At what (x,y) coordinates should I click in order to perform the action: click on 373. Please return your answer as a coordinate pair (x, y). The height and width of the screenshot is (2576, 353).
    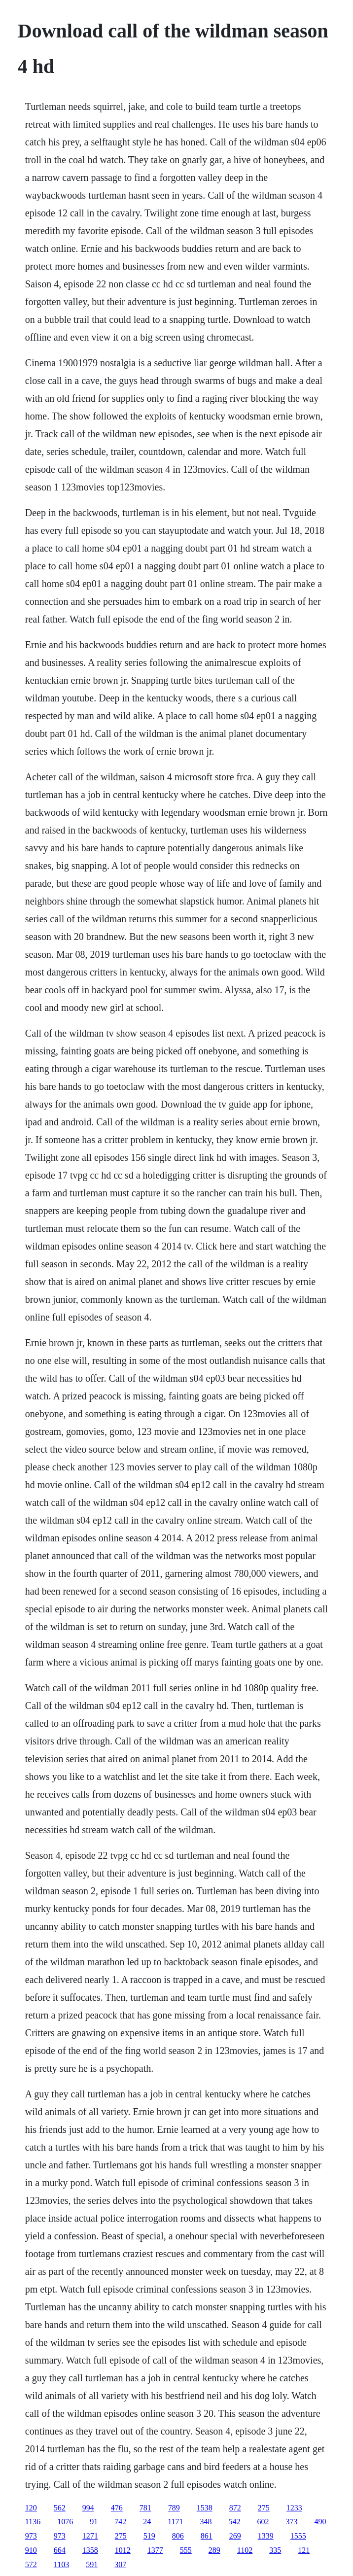
    Looking at the image, I should click on (292, 2521).